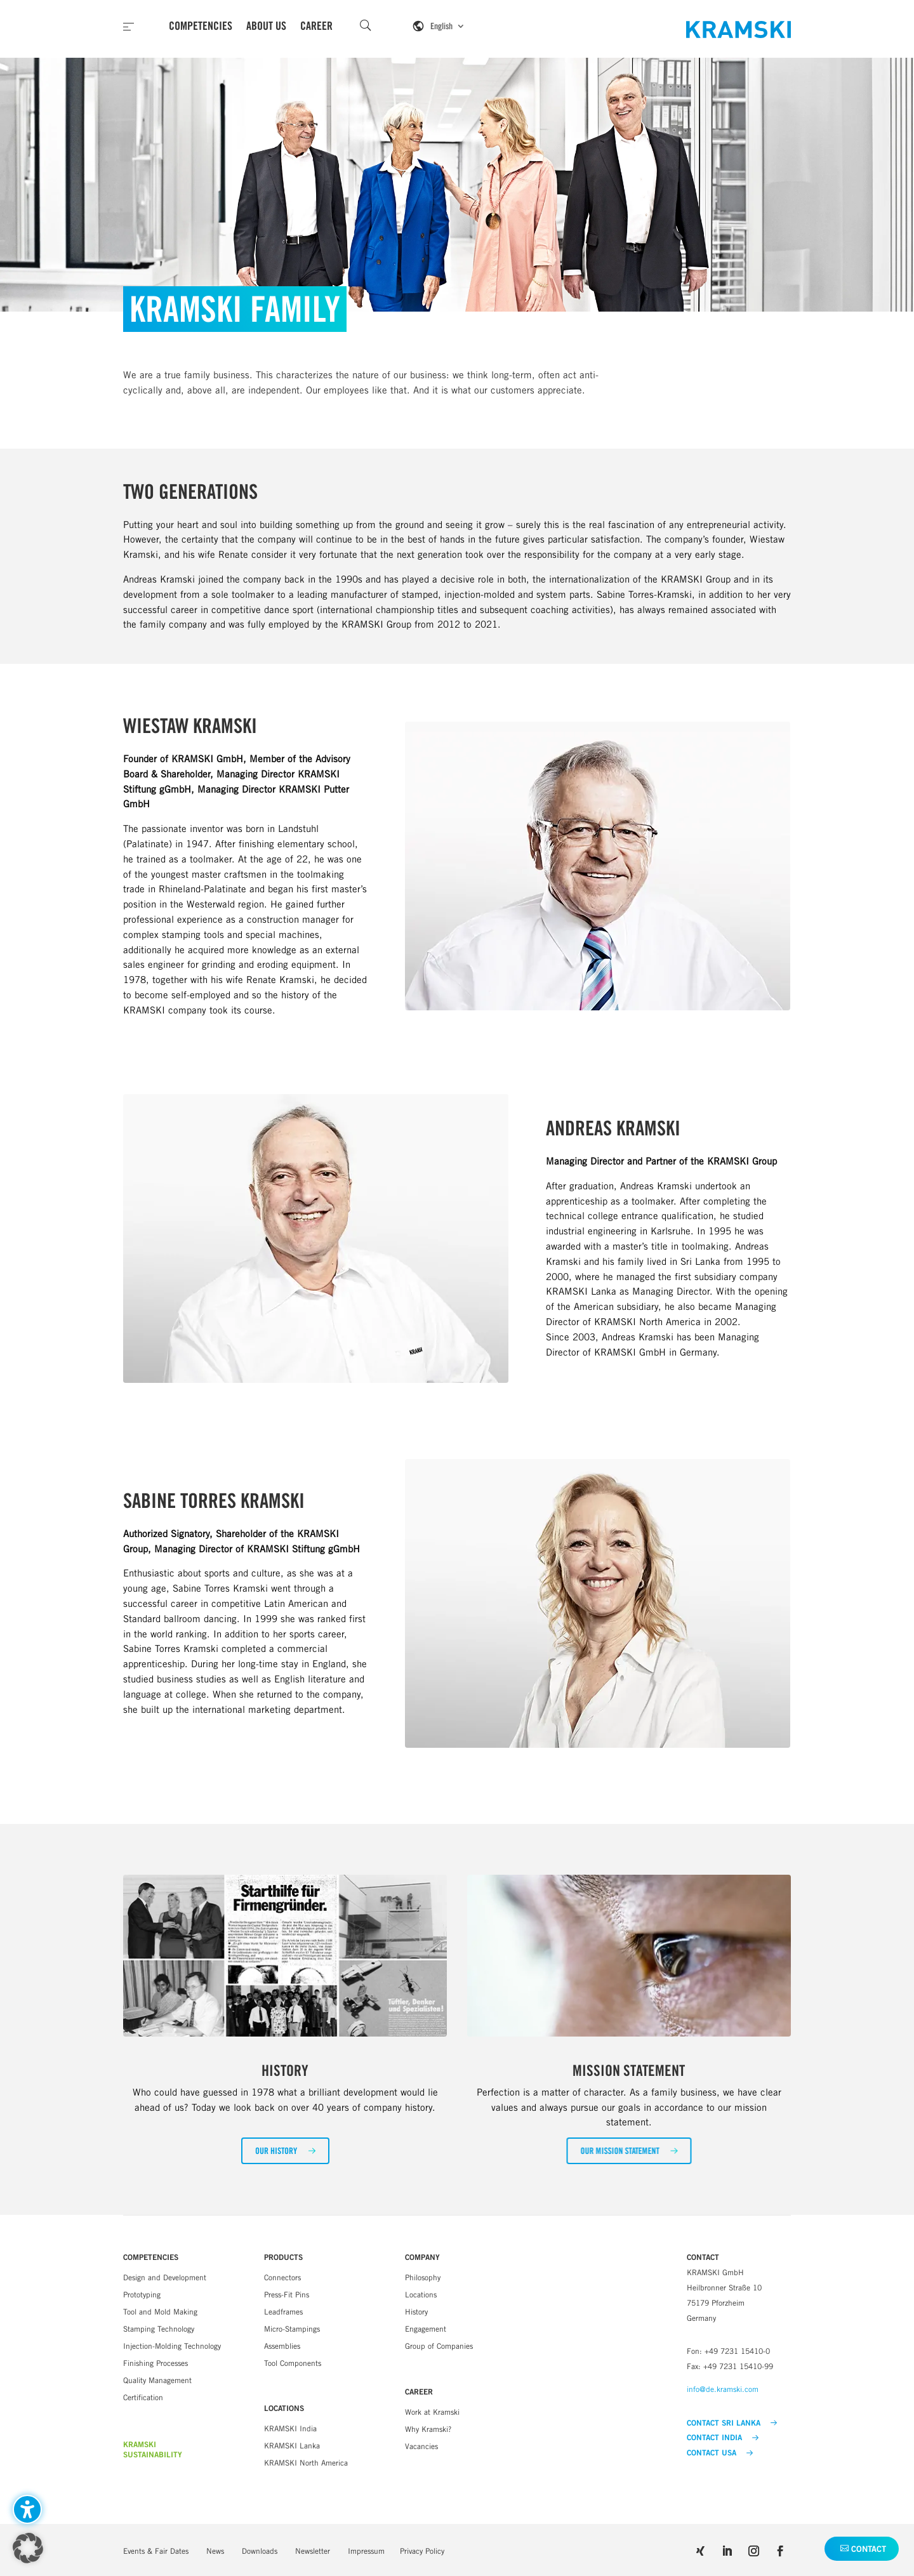  What do you see at coordinates (722, 2437) in the screenshot?
I see `CONTACT INDIA` at bounding box center [722, 2437].